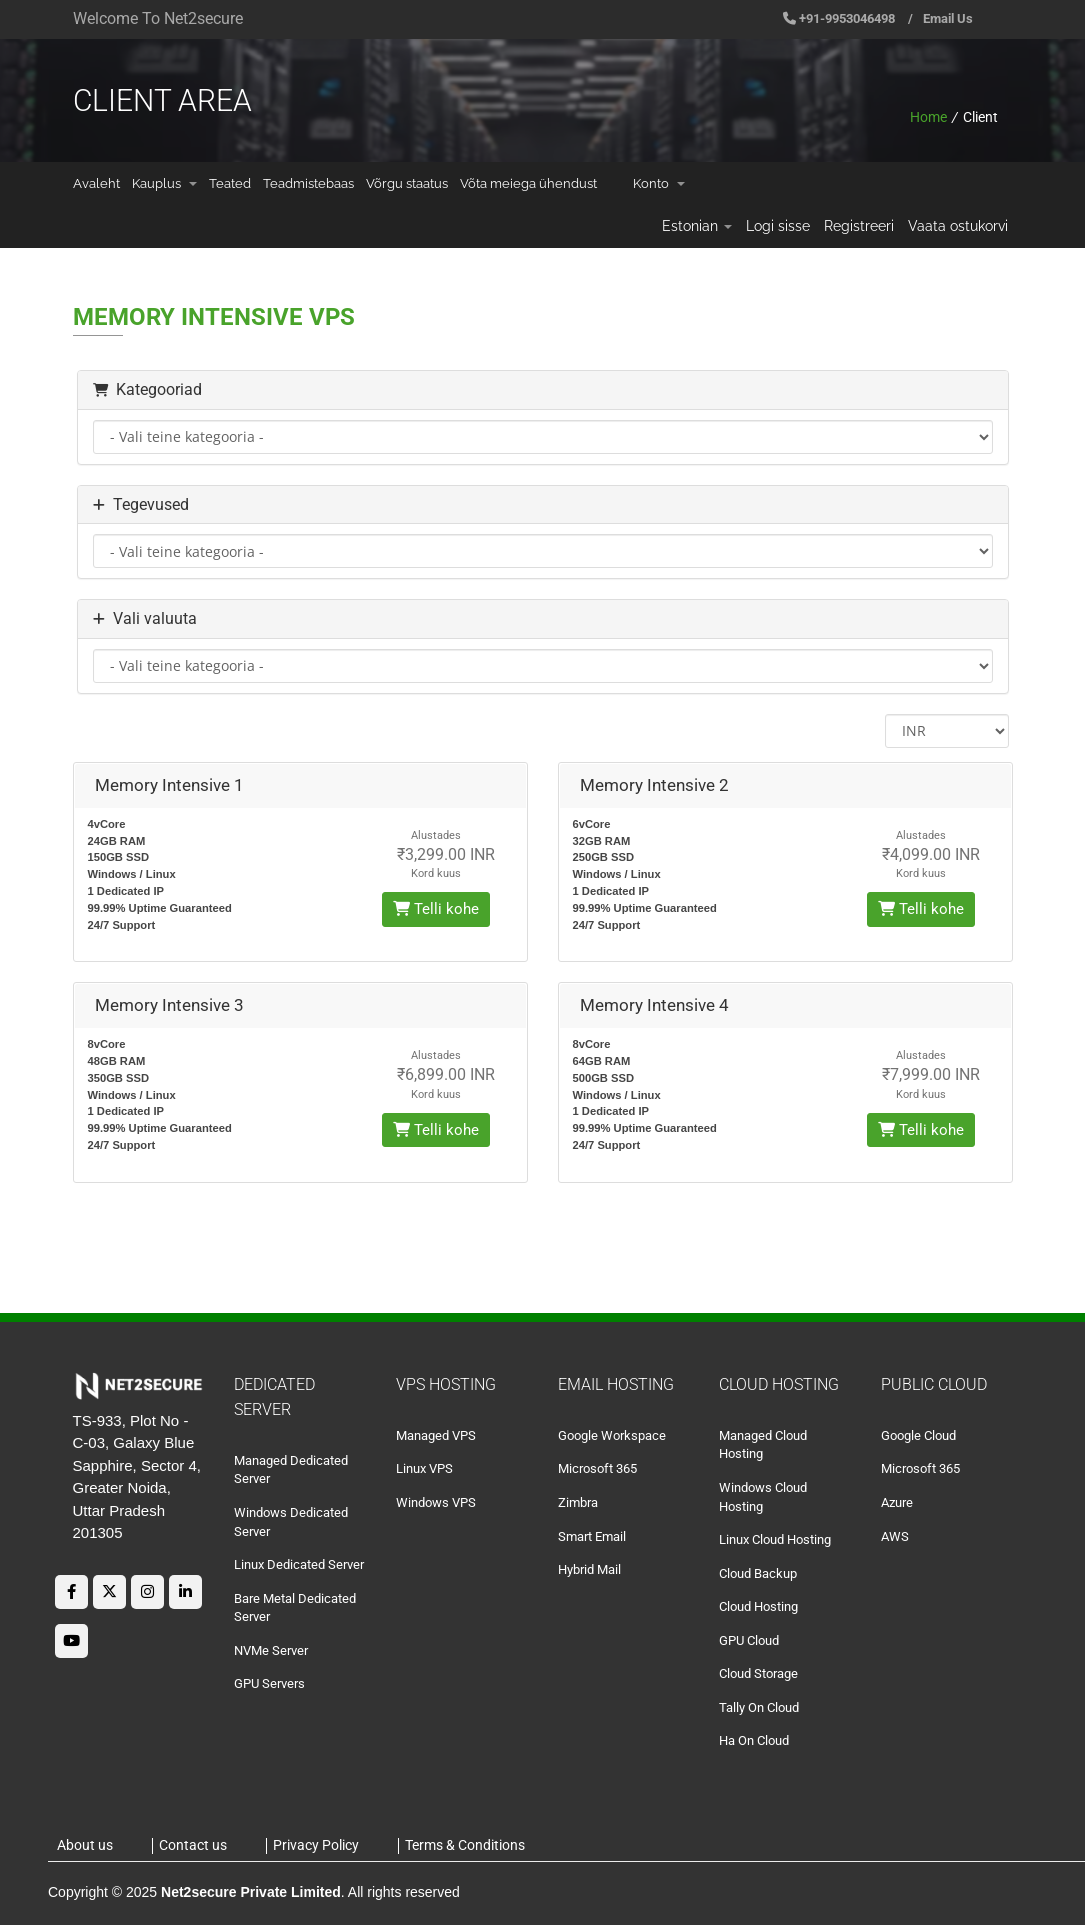 The image size is (1085, 1925). I want to click on Terms & Conditions, so click(465, 1845).